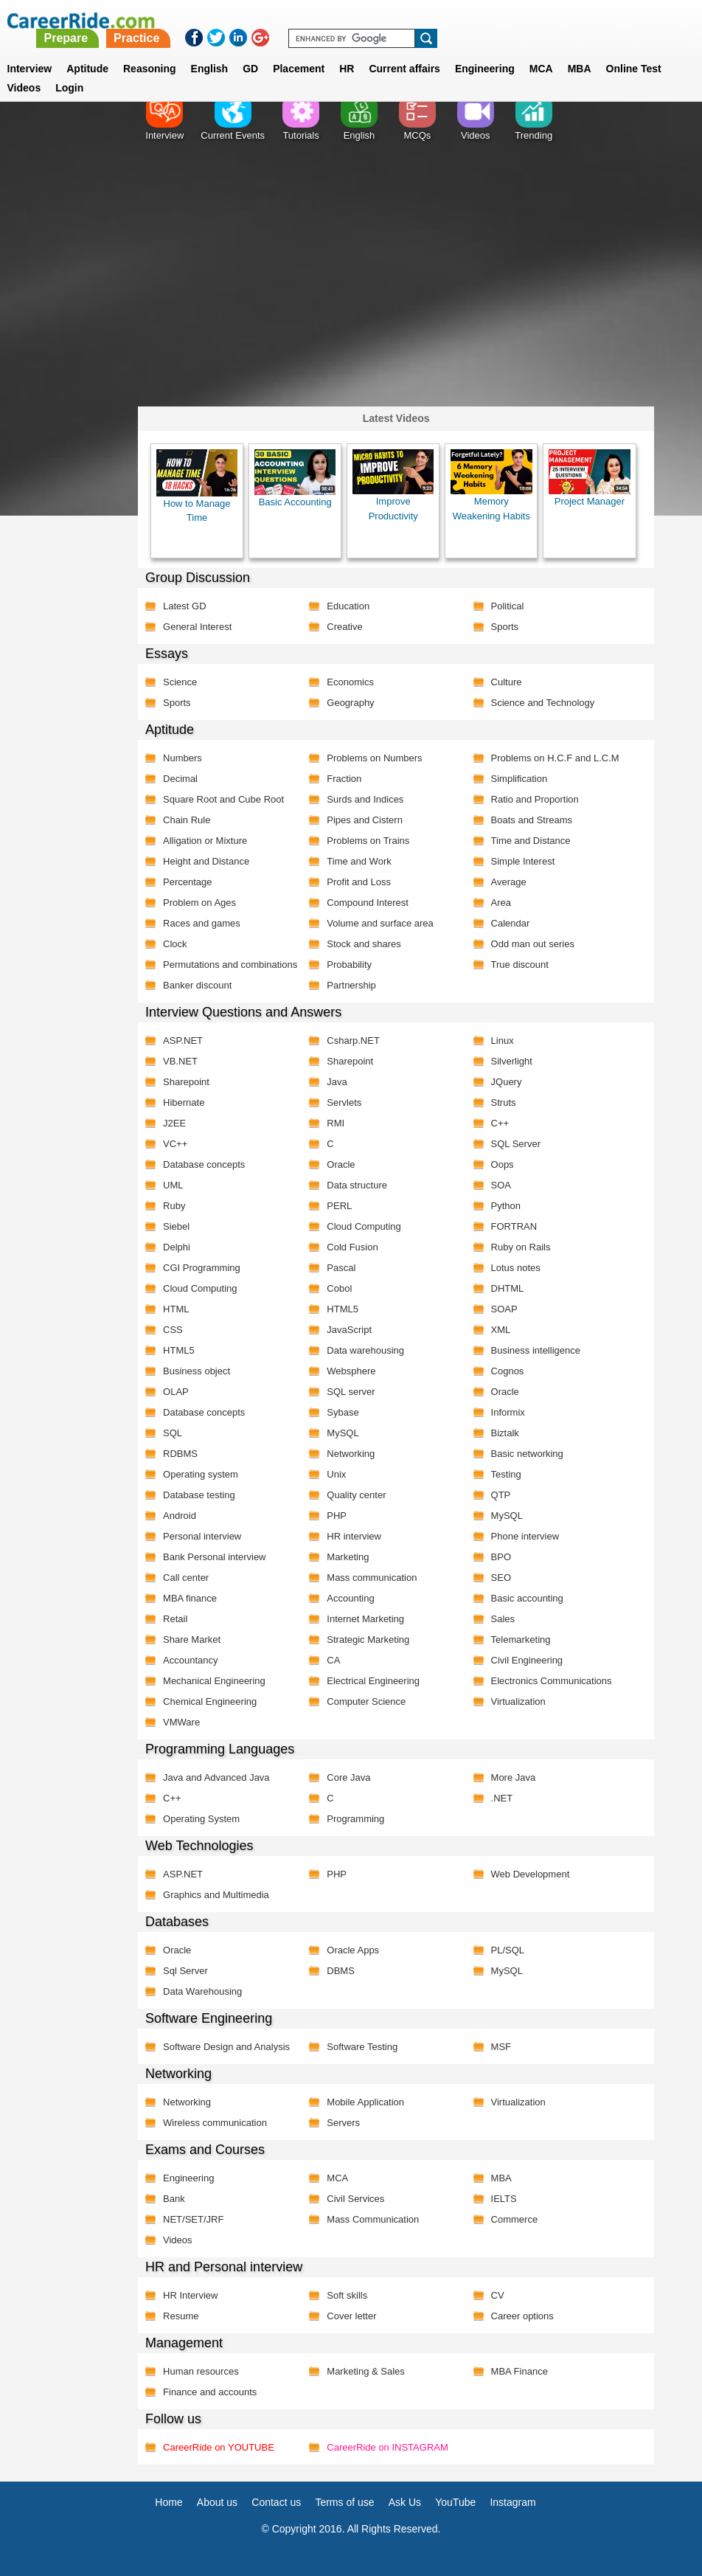  Describe the element at coordinates (351, 1391) in the screenshot. I see `SQL server` at that location.